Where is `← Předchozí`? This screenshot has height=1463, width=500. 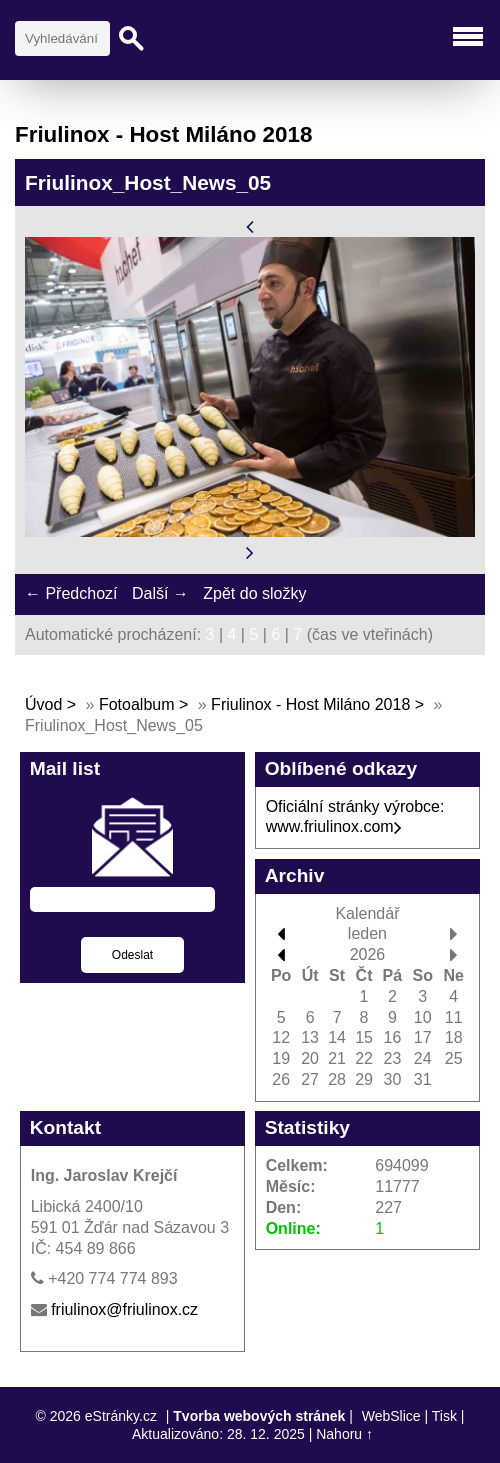
← Předchozí is located at coordinates (71, 593).